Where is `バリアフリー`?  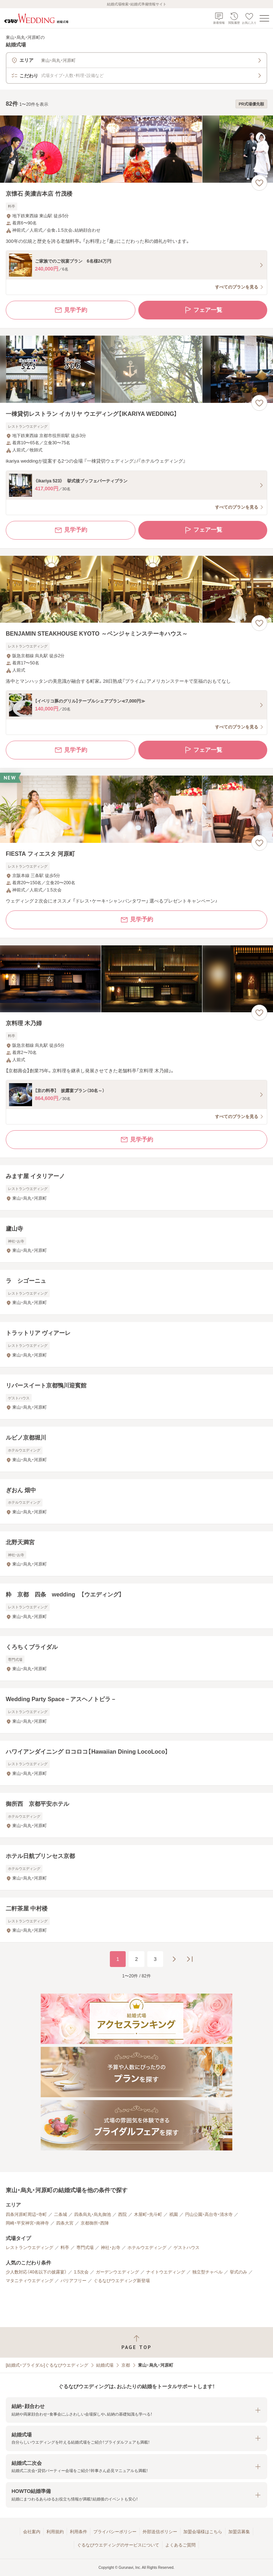 バリアフリー is located at coordinates (73, 2280).